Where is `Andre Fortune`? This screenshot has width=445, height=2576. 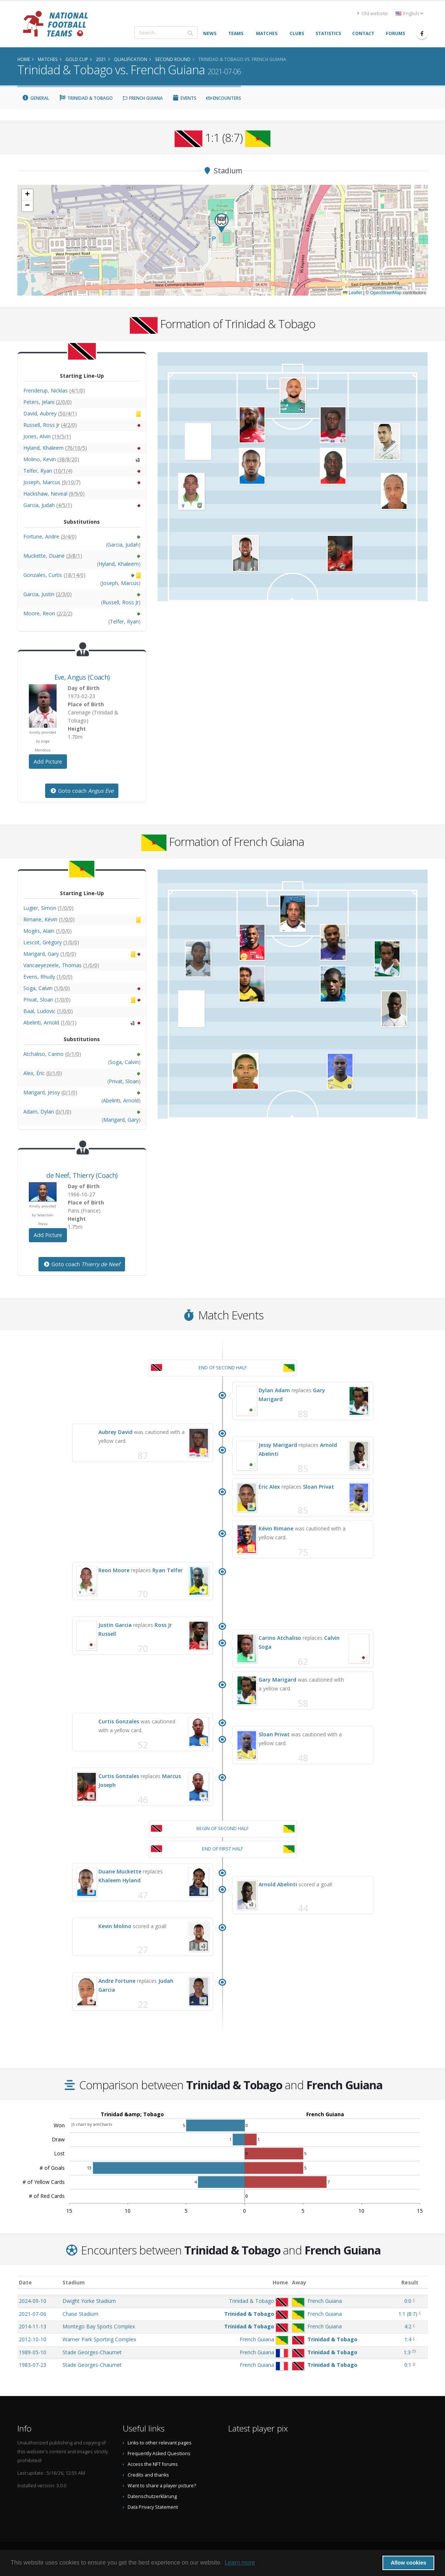
Andre Fortune is located at coordinates (116, 1980).